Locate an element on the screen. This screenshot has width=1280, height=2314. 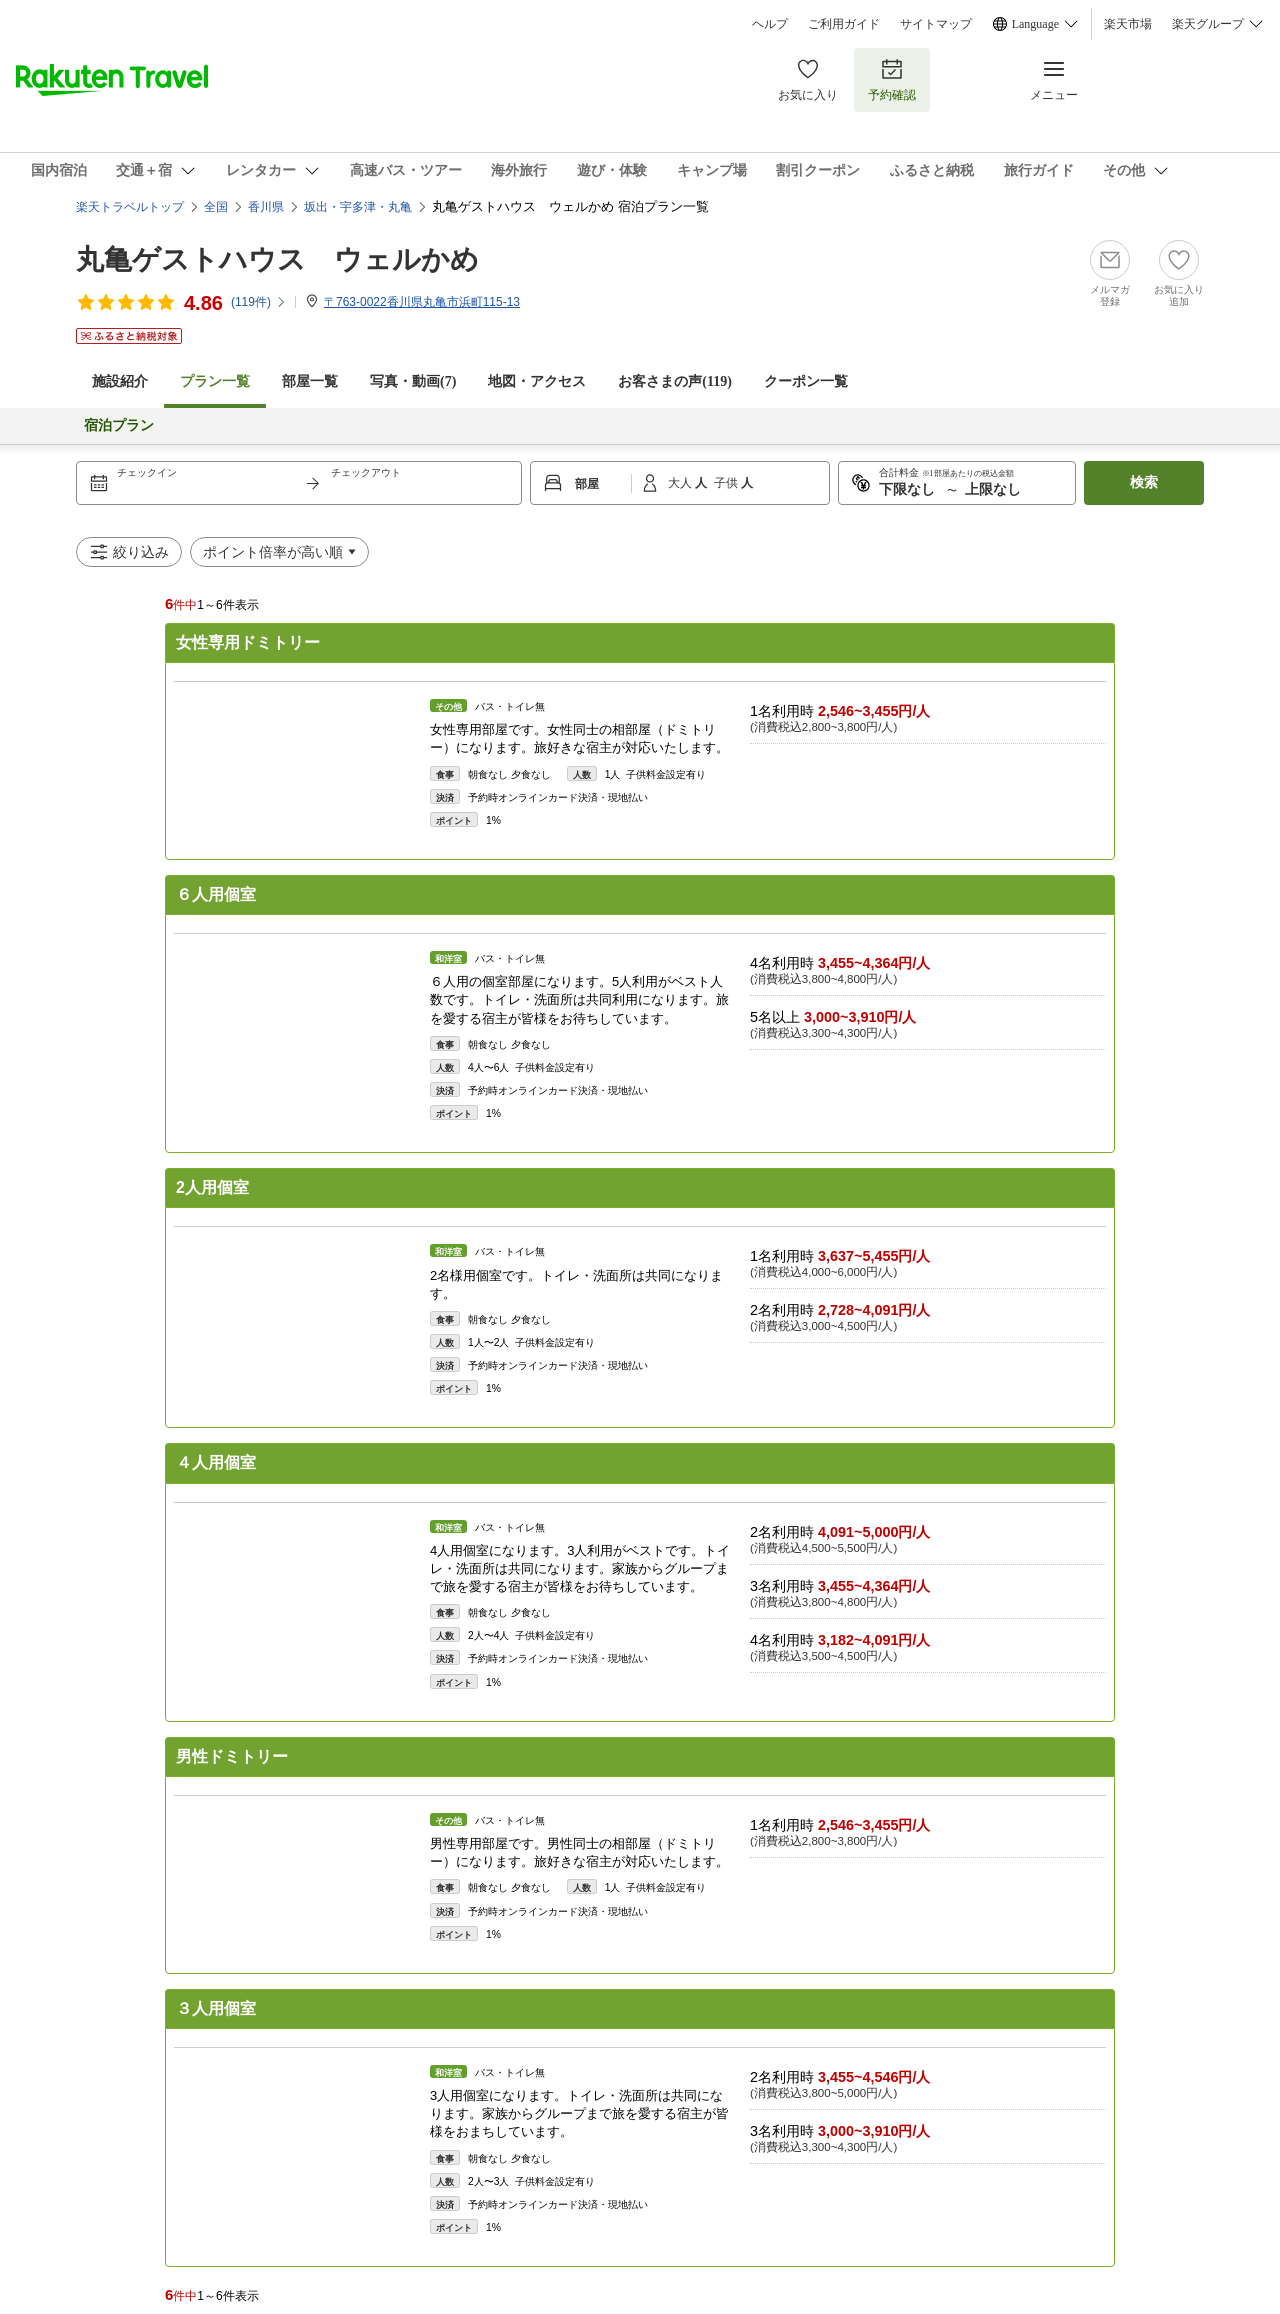
ヘルプ is located at coordinates (770, 24).